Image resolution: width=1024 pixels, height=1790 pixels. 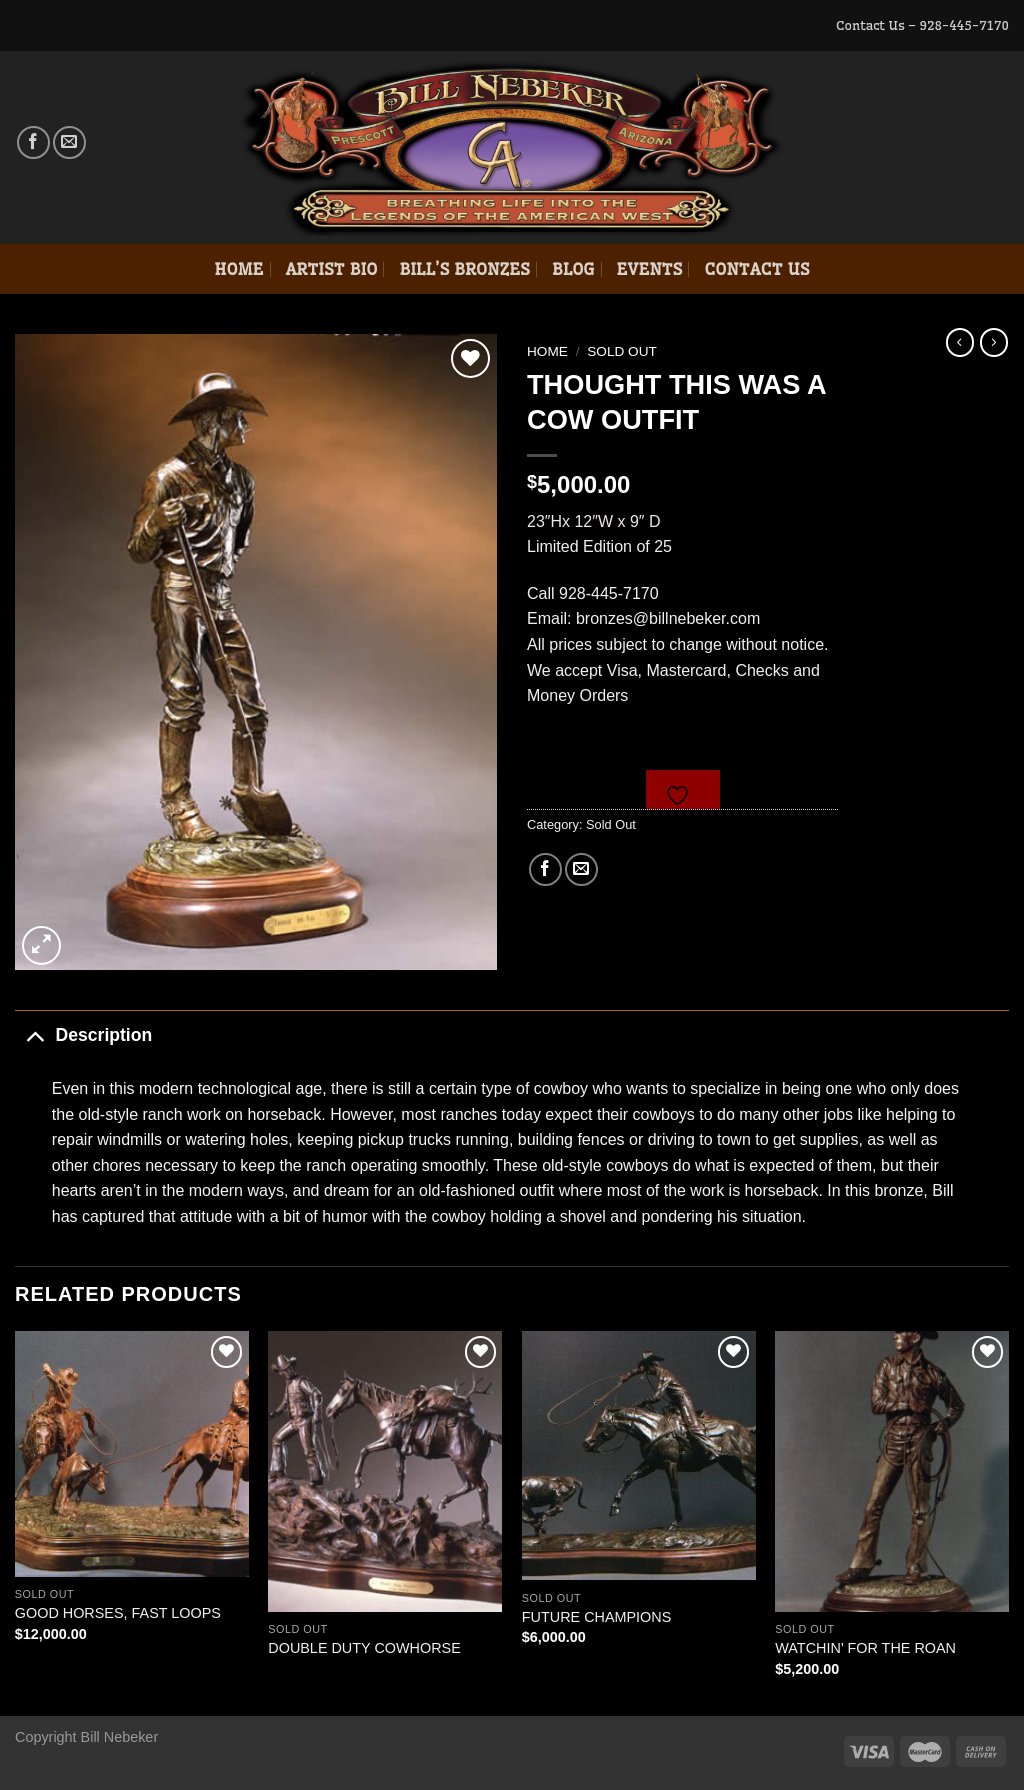 What do you see at coordinates (118, 1613) in the screenshot?
I see `GOOD HORSES, FAST LOOPS` at bounding box center [118, 1613].